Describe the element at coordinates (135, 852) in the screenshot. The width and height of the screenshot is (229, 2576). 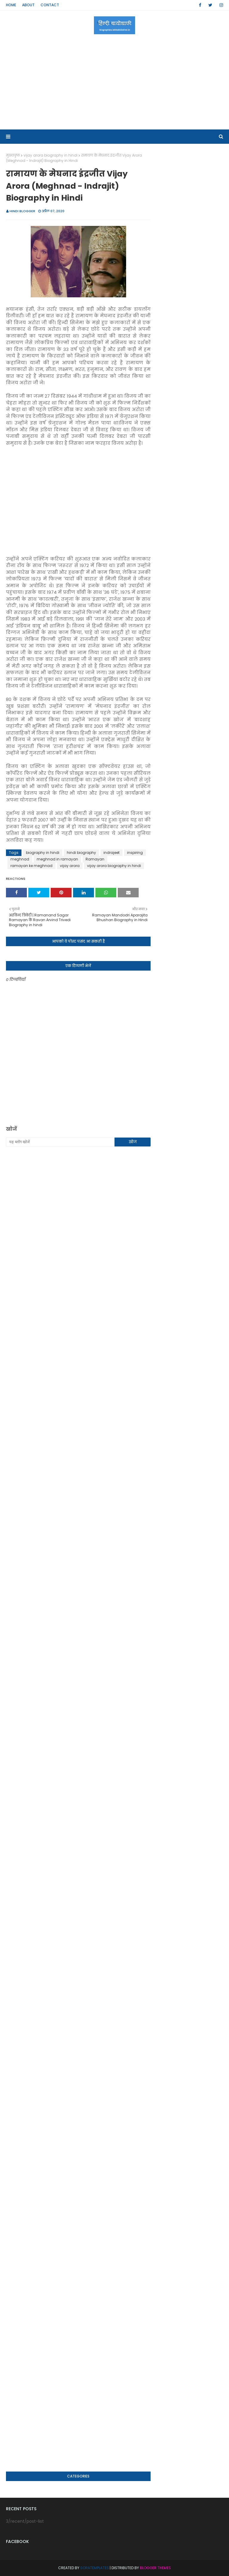
I see `inspiring` at that location.